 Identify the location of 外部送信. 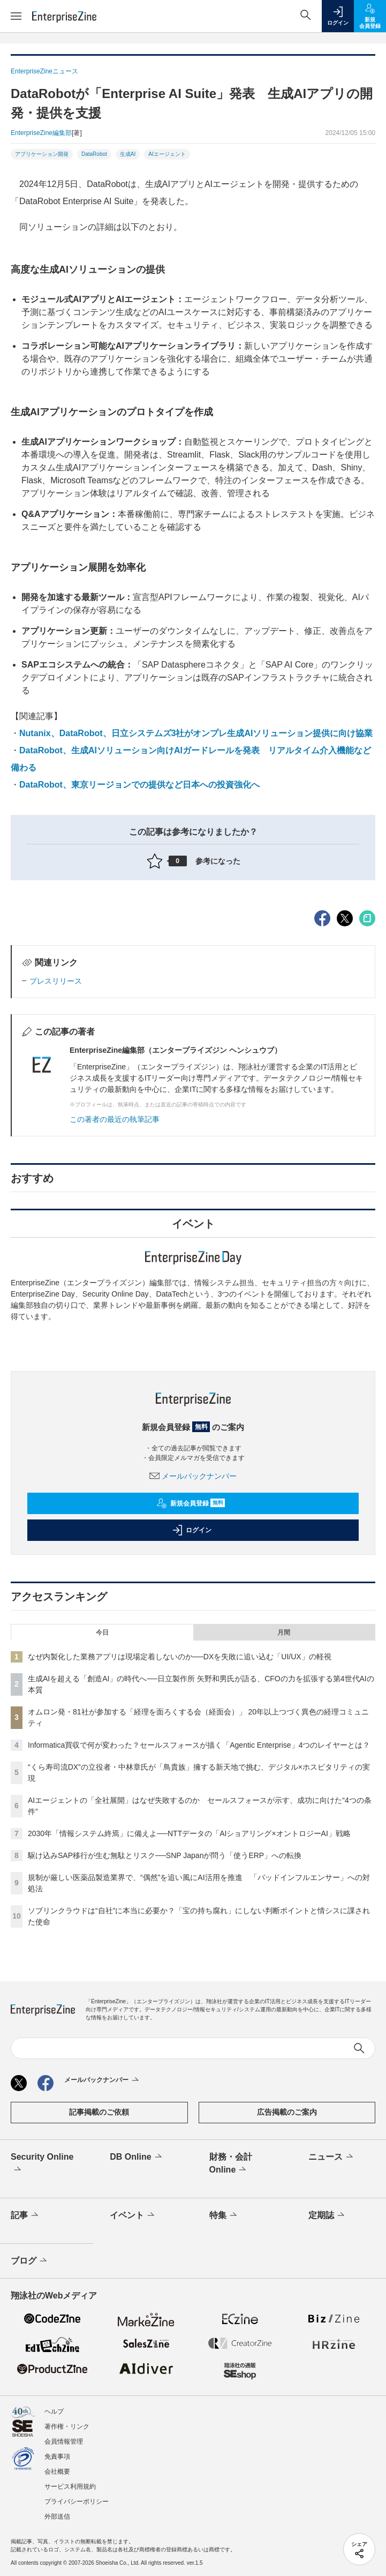
(57, 2516).